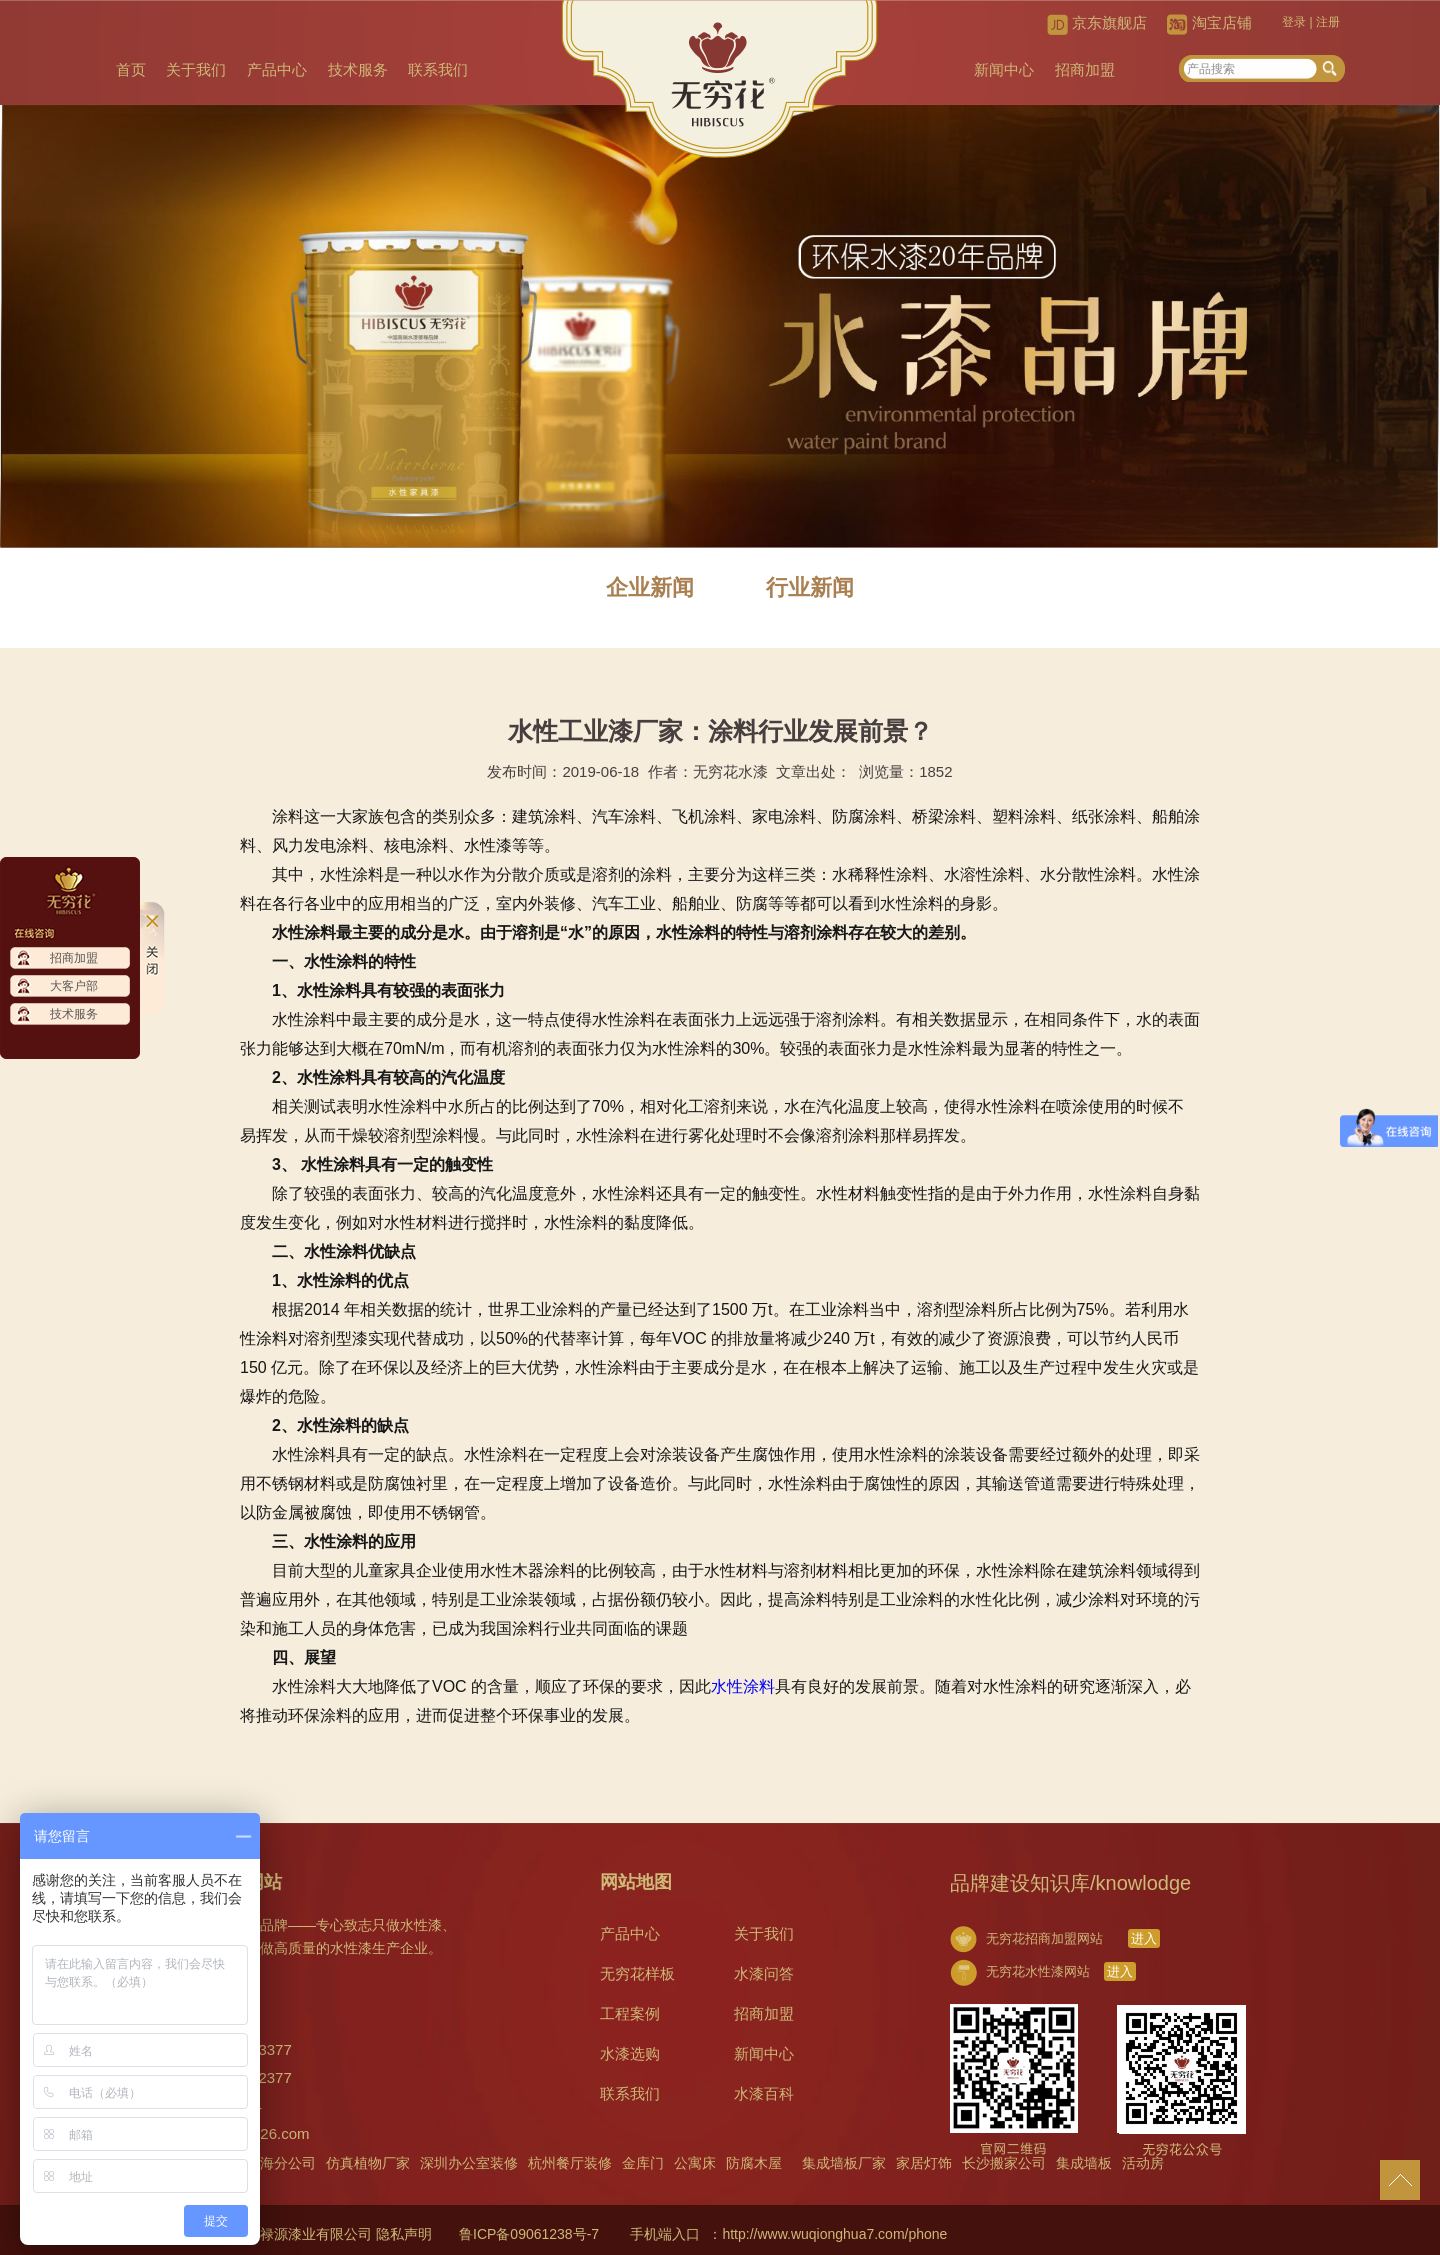  I want to click on 手机端入口, so click(665, 2234).